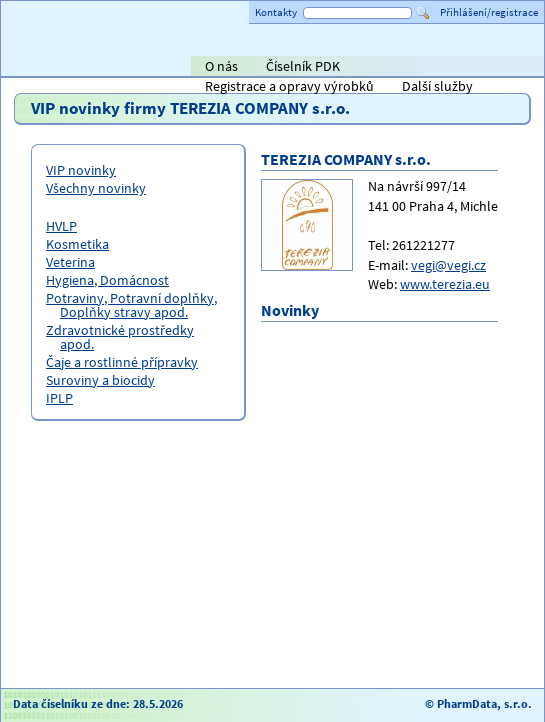 This screenshot has height=722, width=545. What do you see at coordinates (100, 380) in the screenshot?
I see `Suroviny a biocidy` at bounding box center [100, 380].